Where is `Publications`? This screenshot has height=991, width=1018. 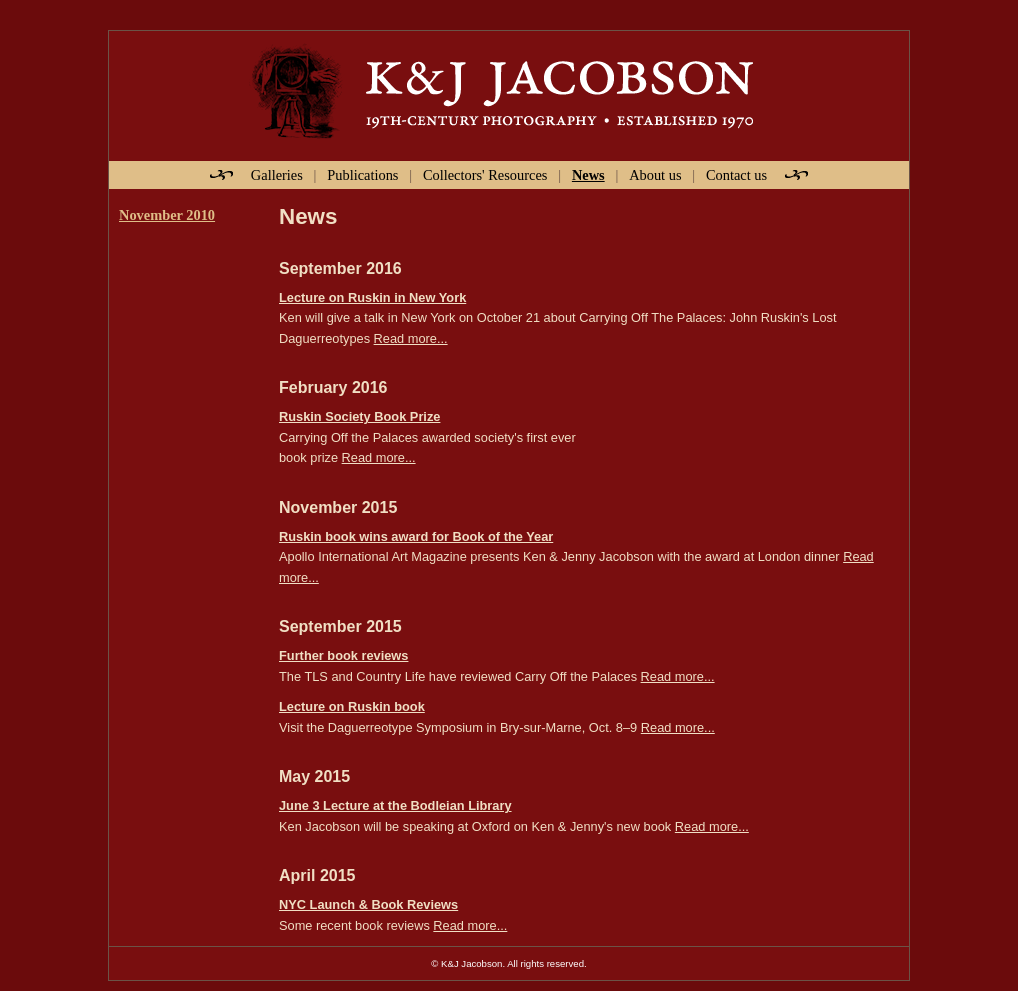 Publications is located at coordinates (362, 175).